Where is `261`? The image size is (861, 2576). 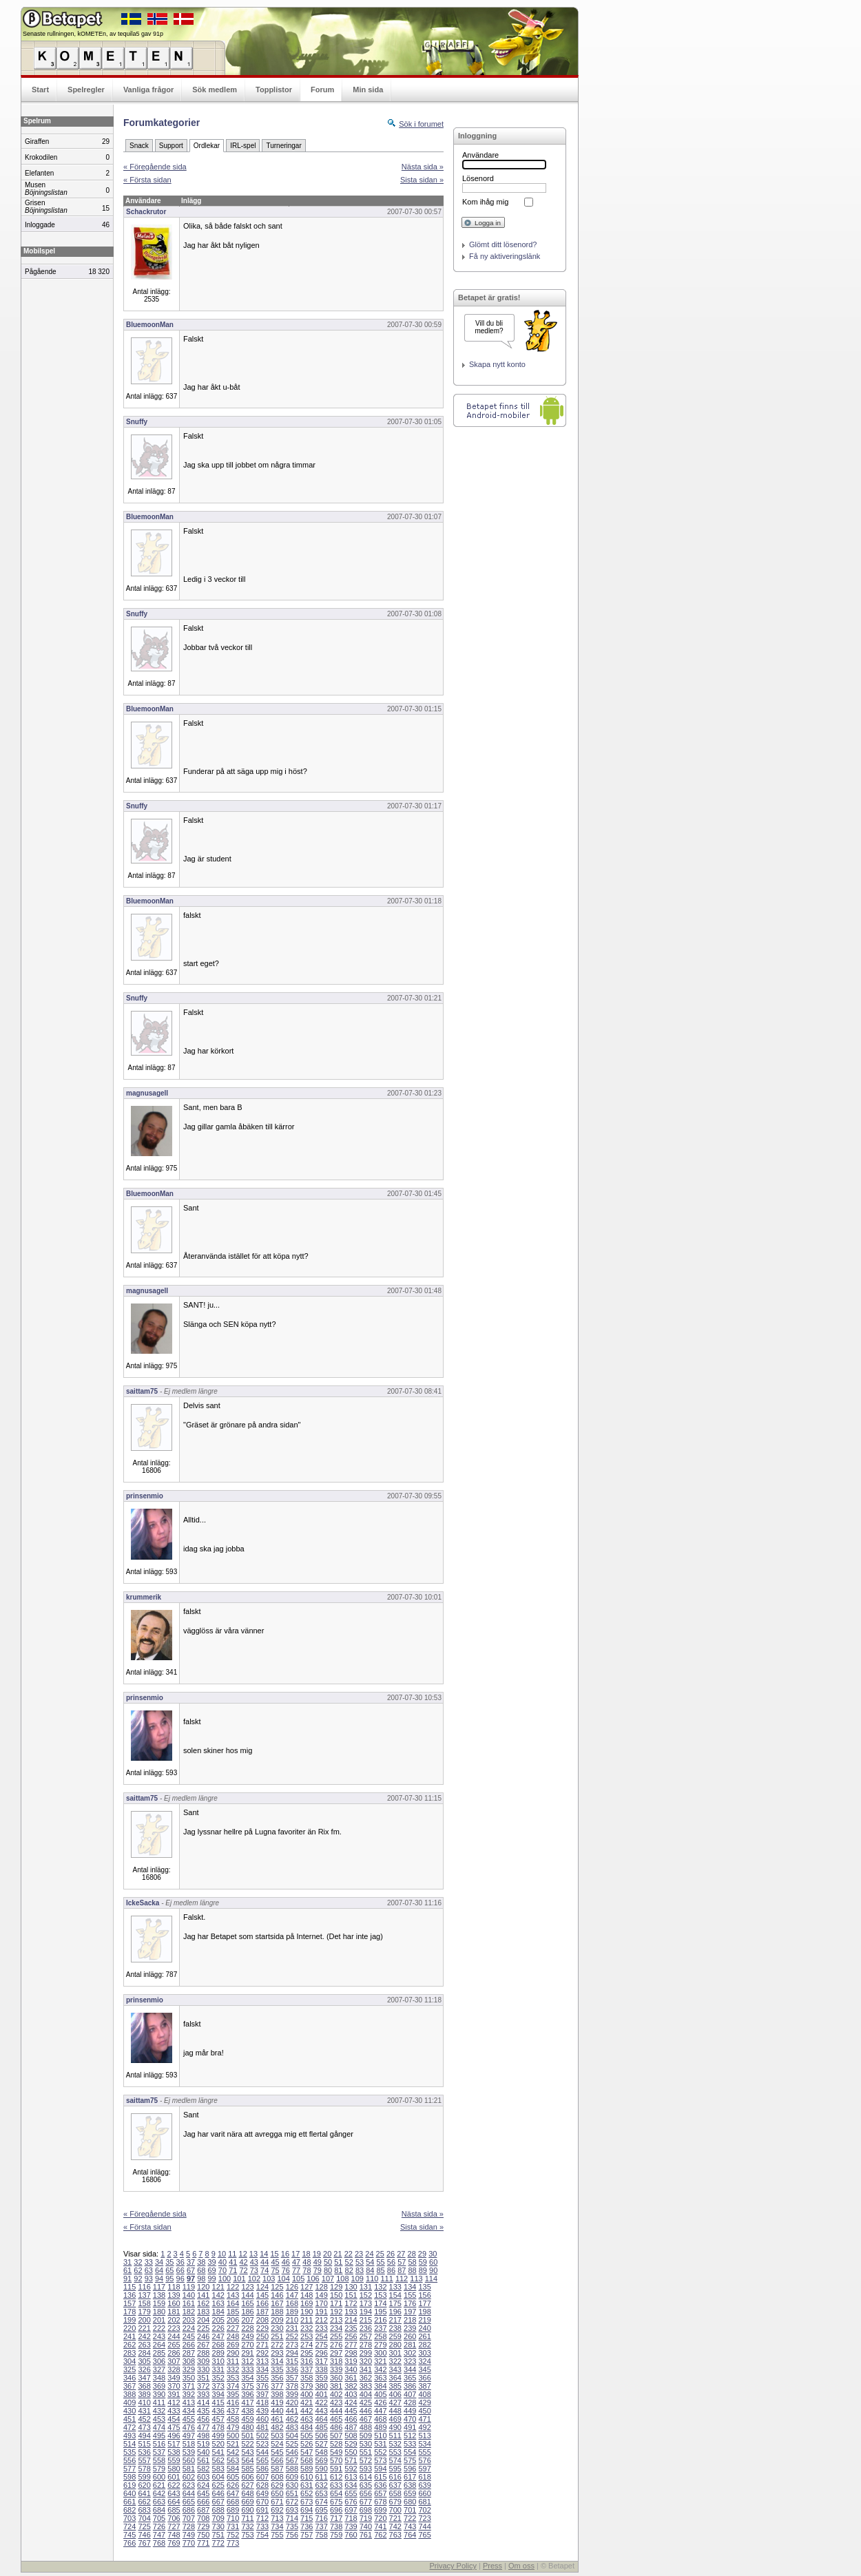
261 is located at coordinates (424, 2336).